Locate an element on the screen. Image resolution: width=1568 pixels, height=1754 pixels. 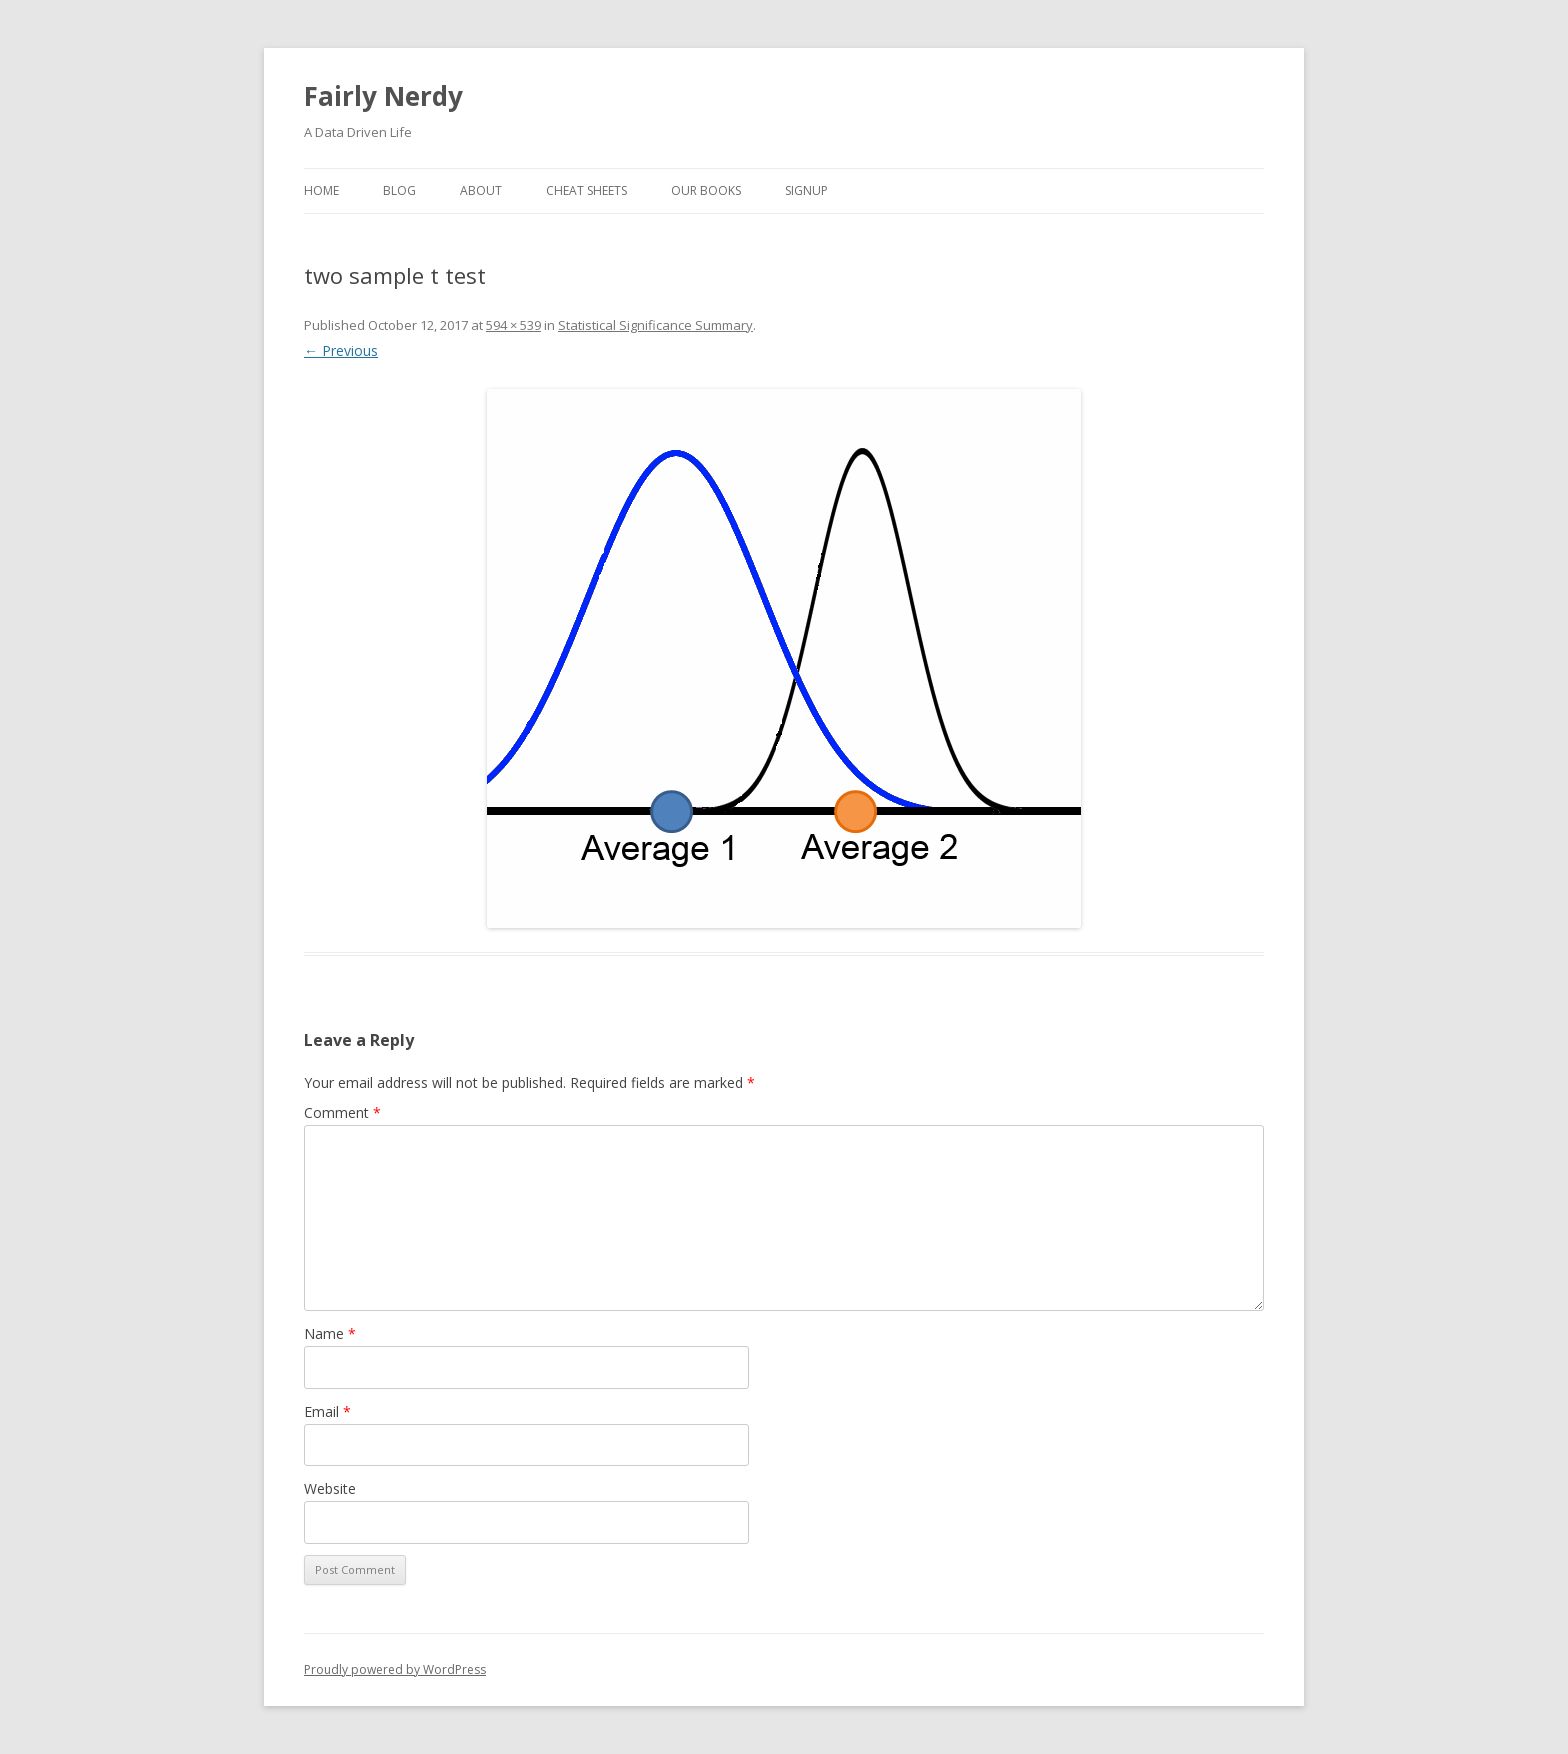
Email is located at coordinates (327, 1411).